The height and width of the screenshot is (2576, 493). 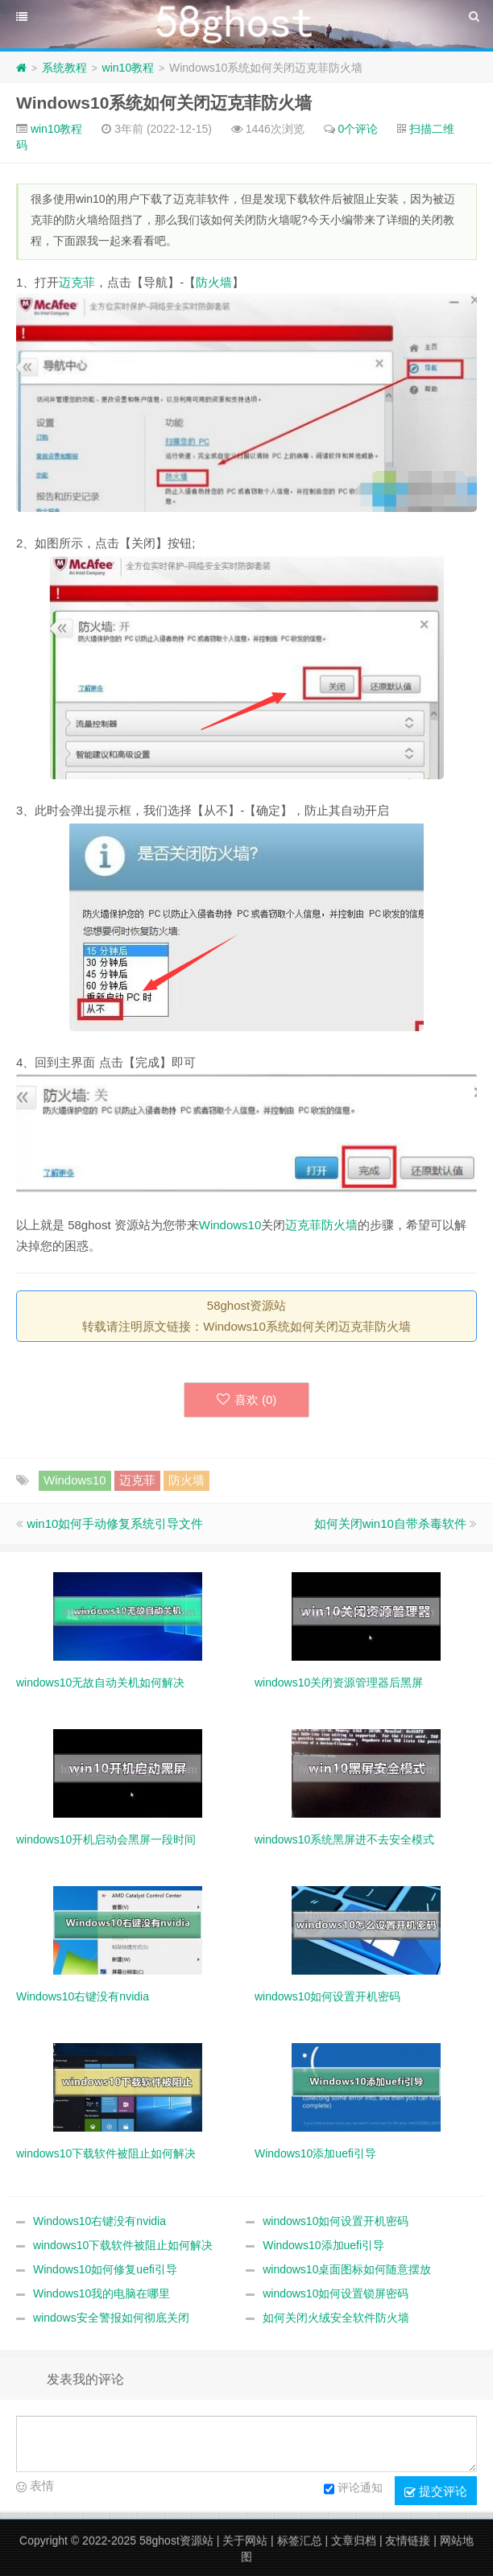 I want to click on win10教程, so click(x=128, y=67).